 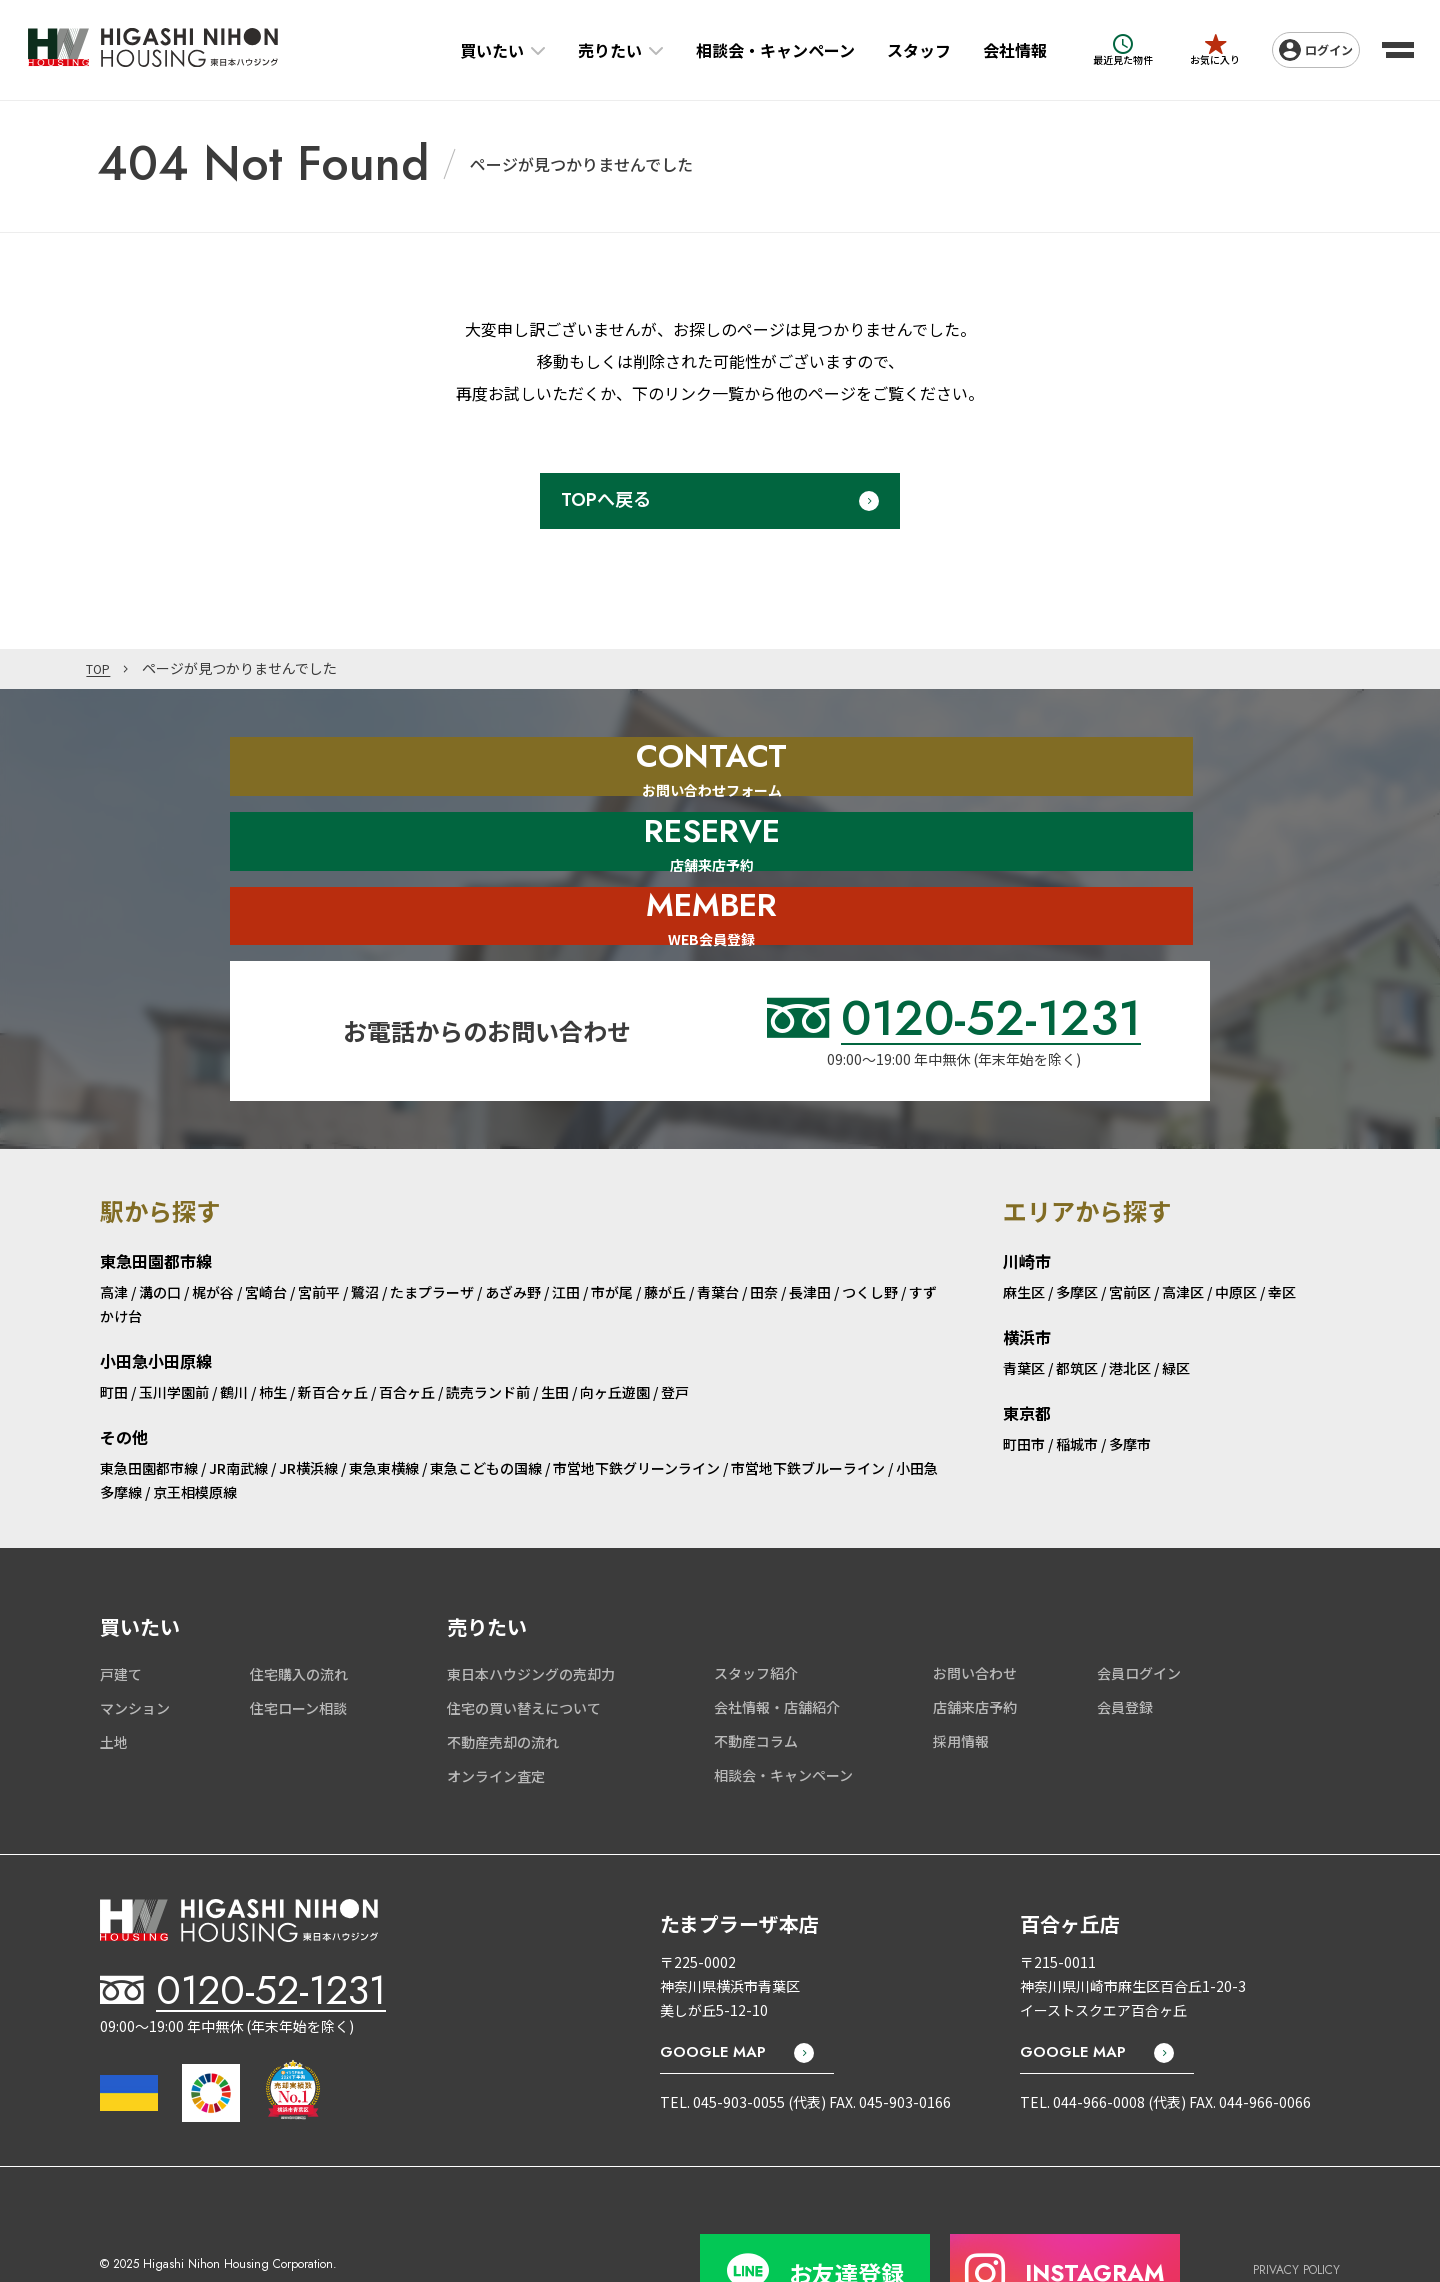 What do you see at coordinates (1024, 1376) in the screenshot?
I see `町田市` at bounding box center [1024, 1376].